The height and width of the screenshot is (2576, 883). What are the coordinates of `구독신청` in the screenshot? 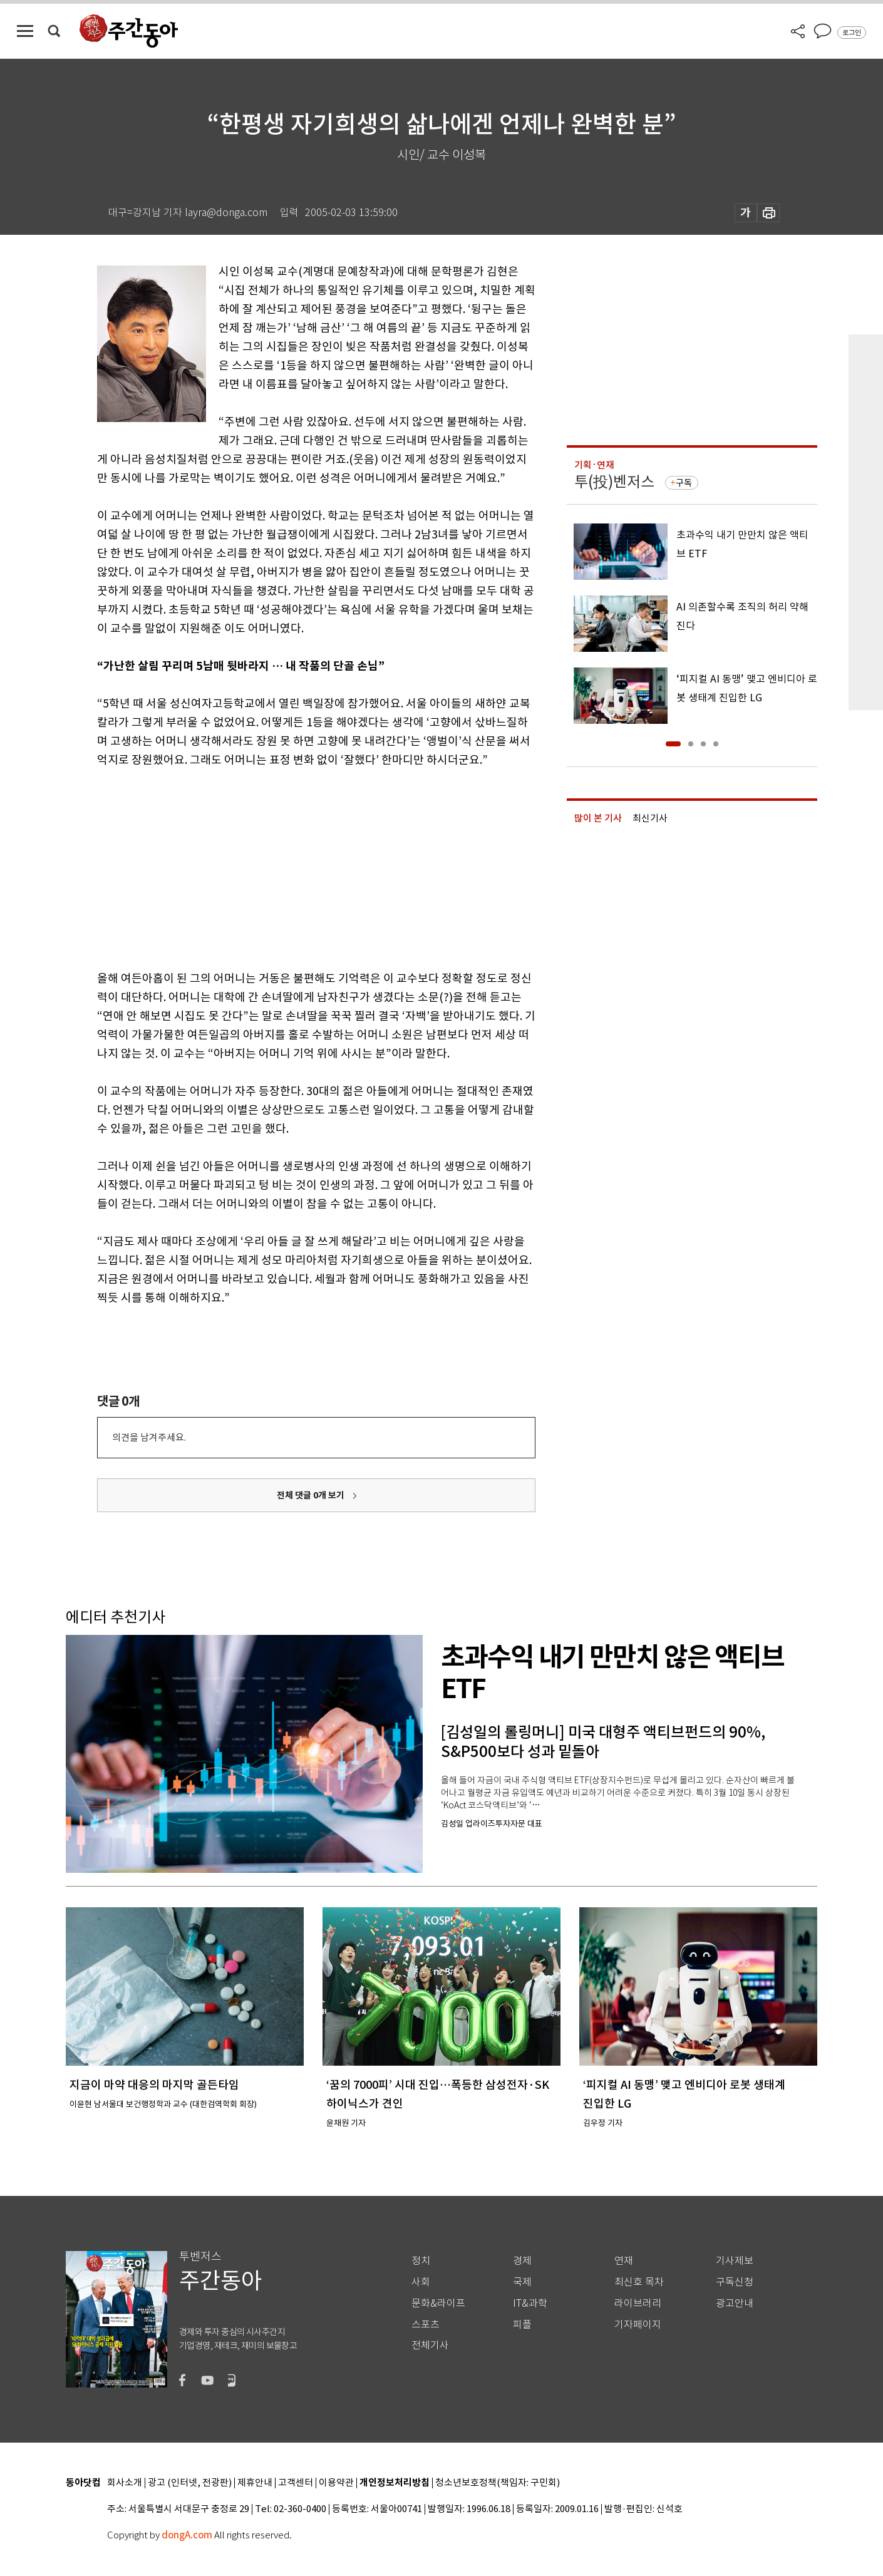 It's located at (734, 2282).